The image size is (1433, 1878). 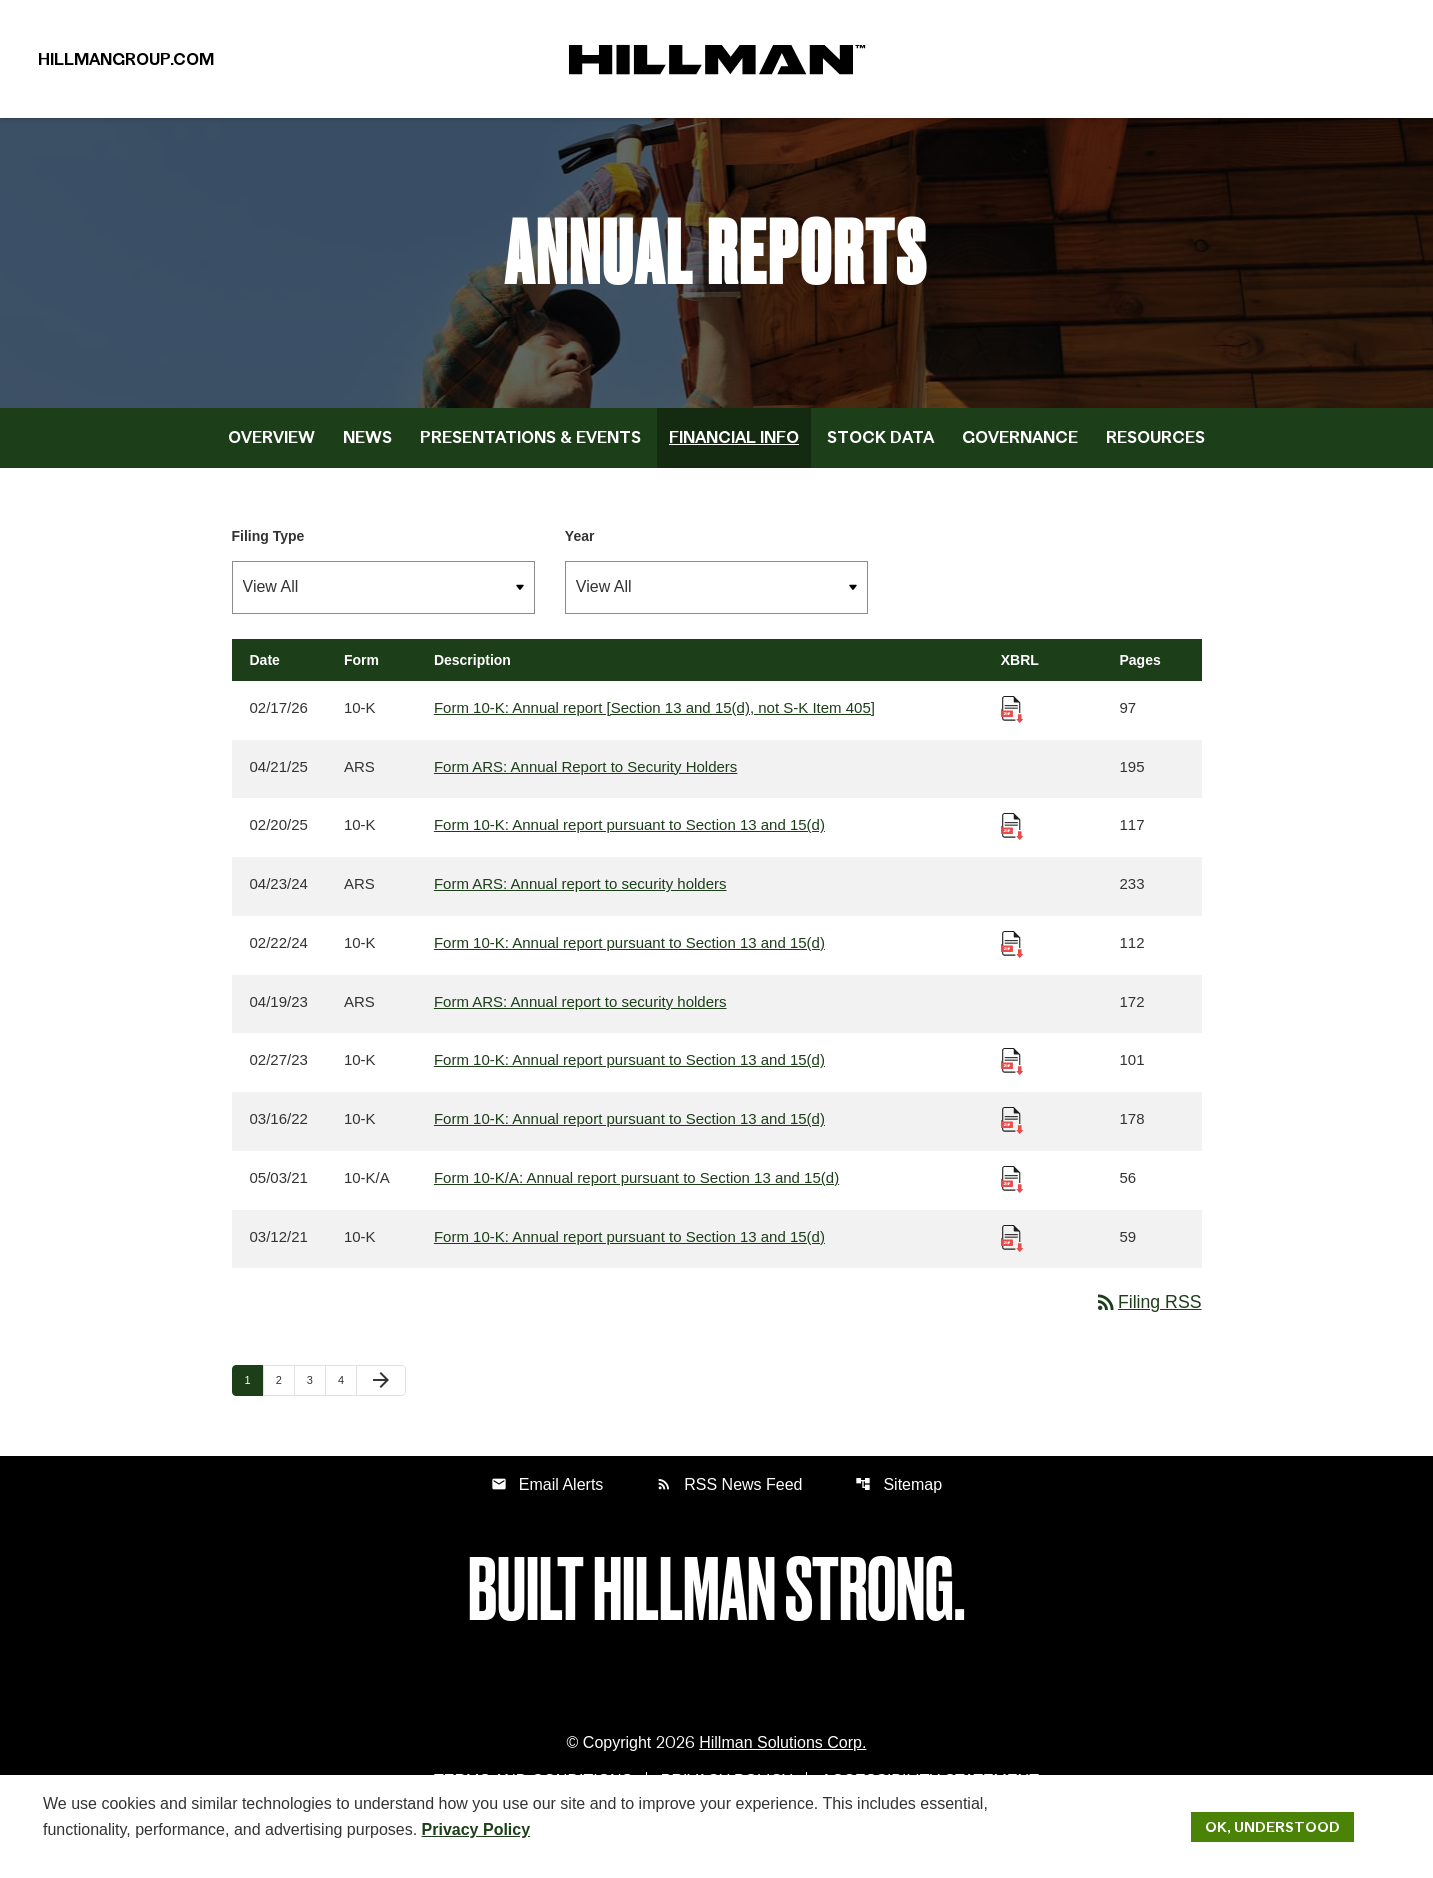 What do you see at coordinates (899, 1507) in the screenshot?
I see `Sitemap` at bounding box center [899, 1507].